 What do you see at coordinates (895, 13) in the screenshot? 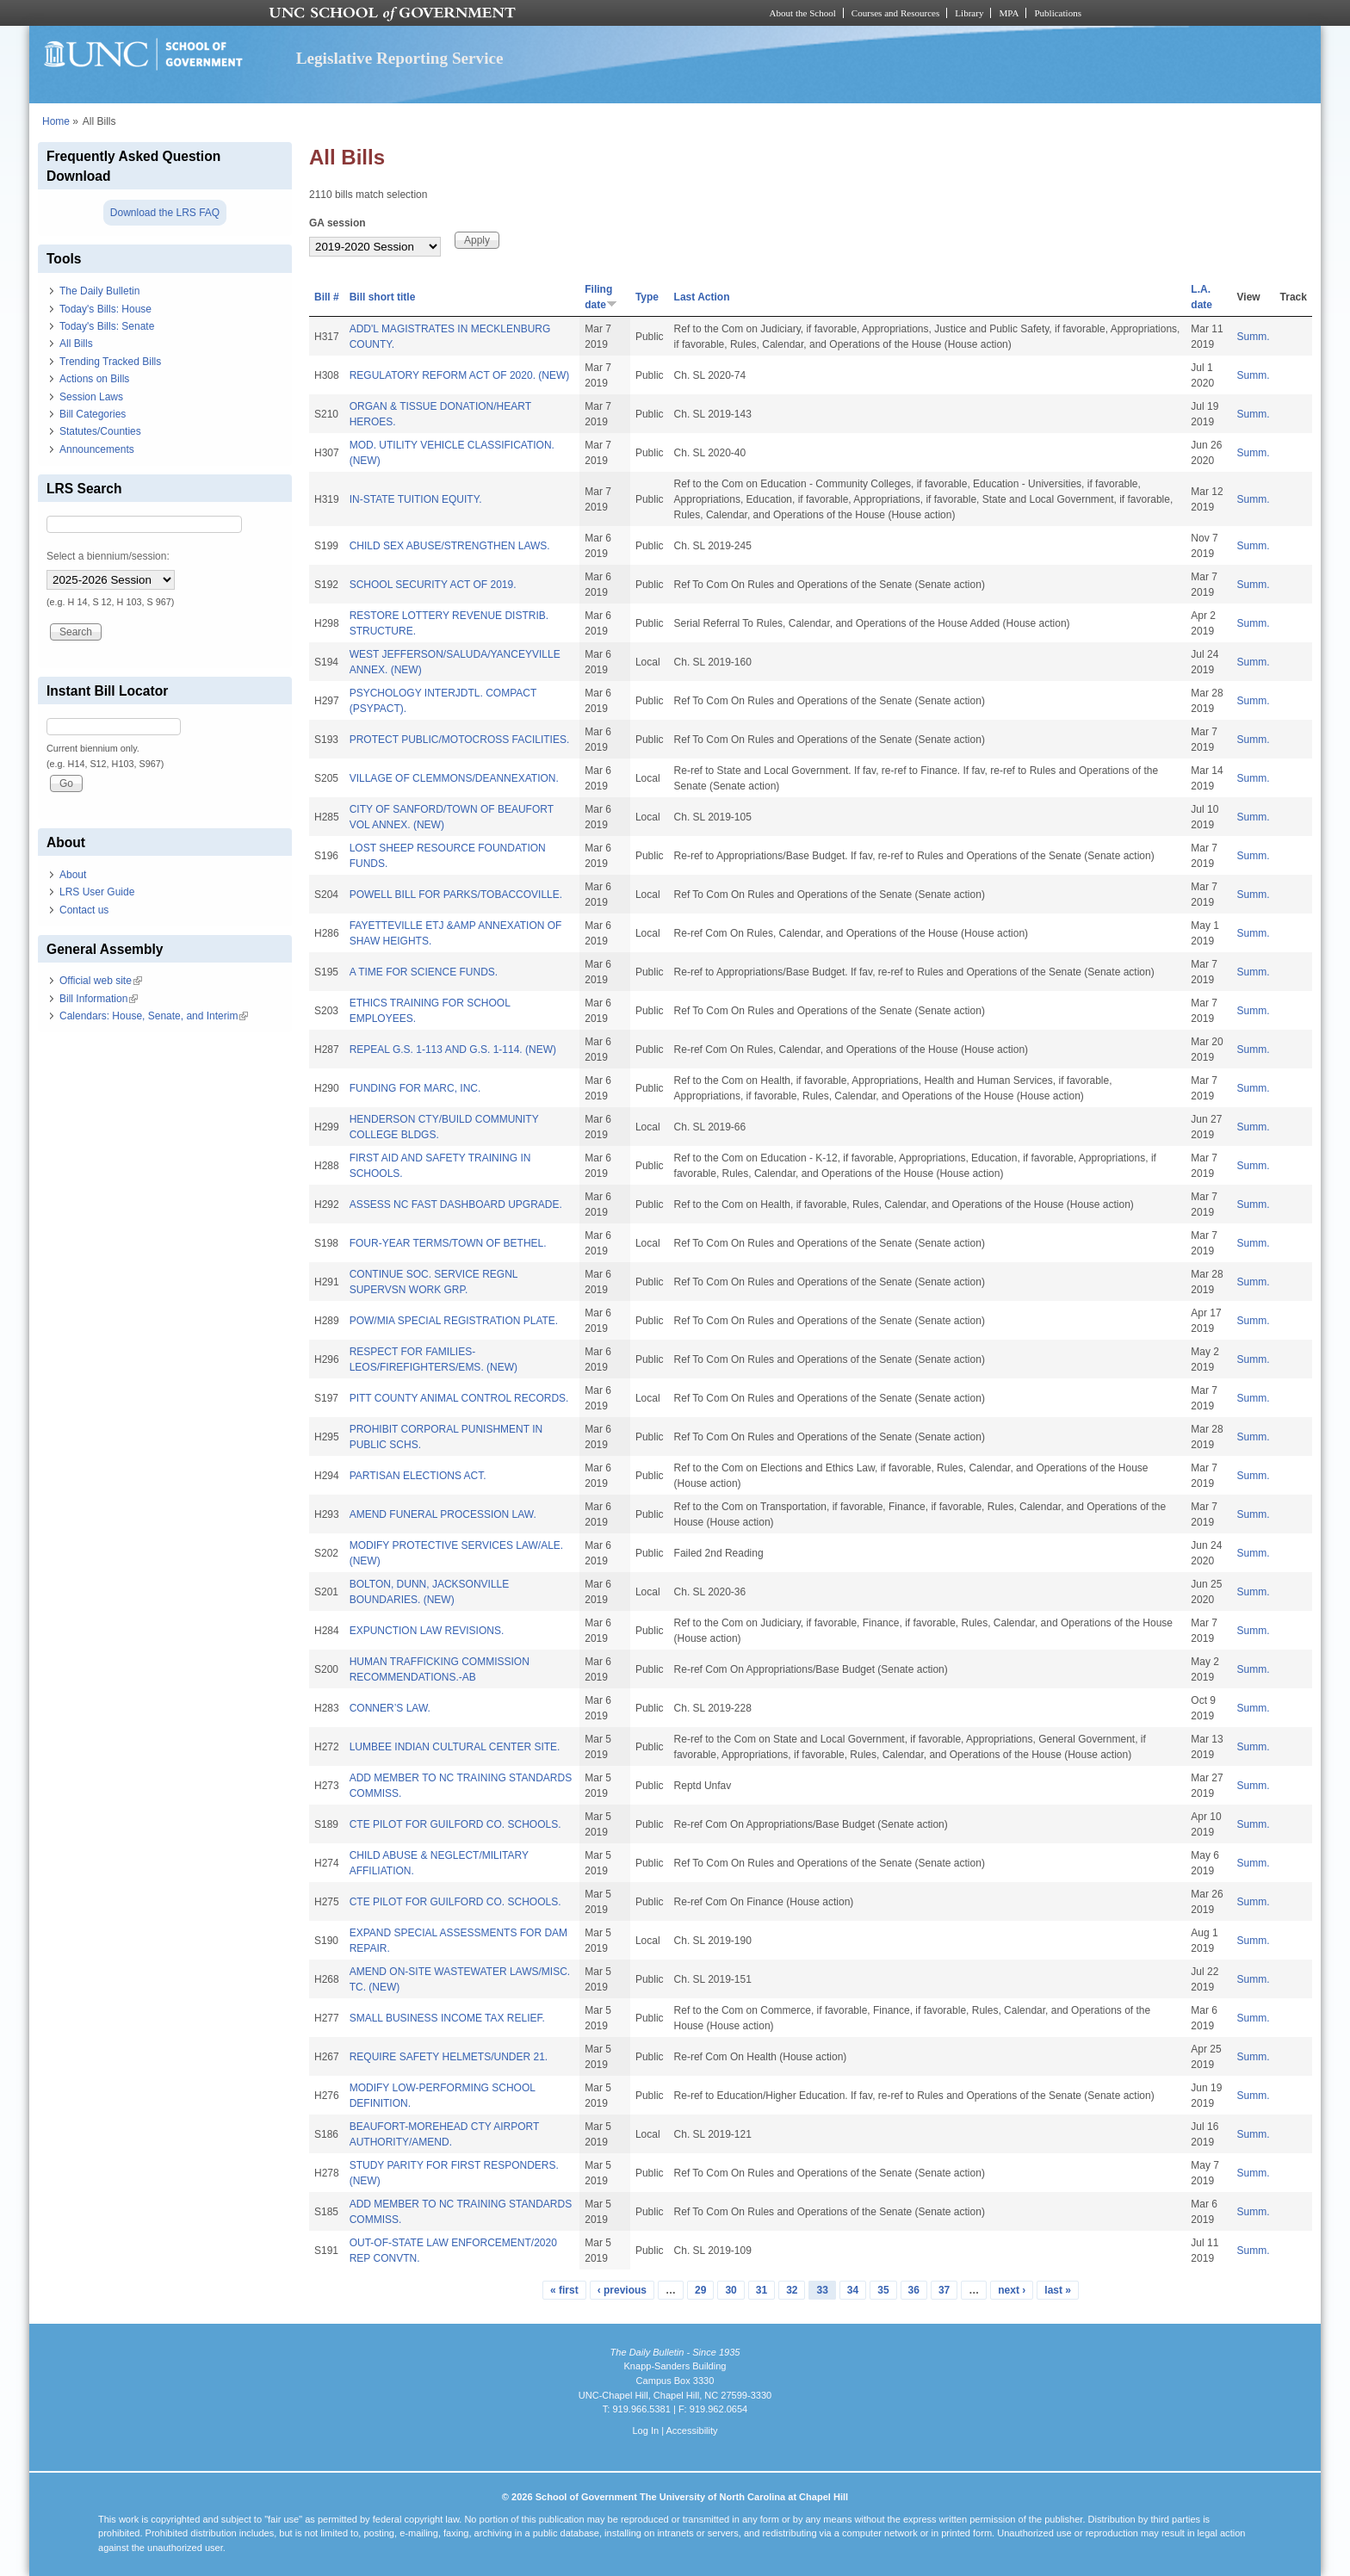
I see `Courses and Resources` at bounding box center [895, 13].